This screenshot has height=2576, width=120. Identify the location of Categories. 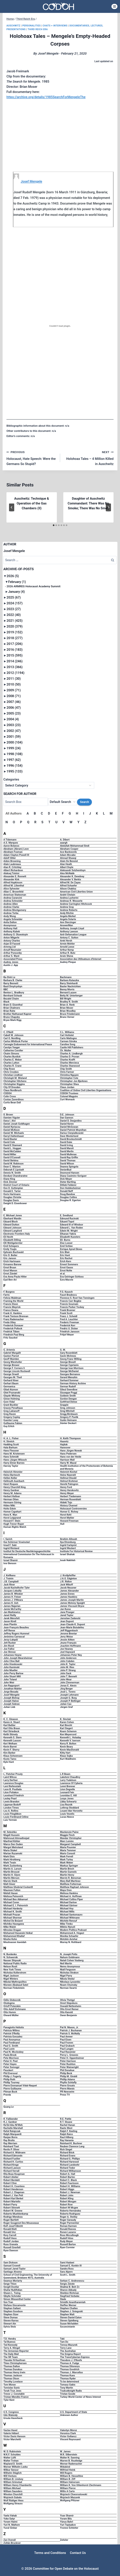
(11, 779).